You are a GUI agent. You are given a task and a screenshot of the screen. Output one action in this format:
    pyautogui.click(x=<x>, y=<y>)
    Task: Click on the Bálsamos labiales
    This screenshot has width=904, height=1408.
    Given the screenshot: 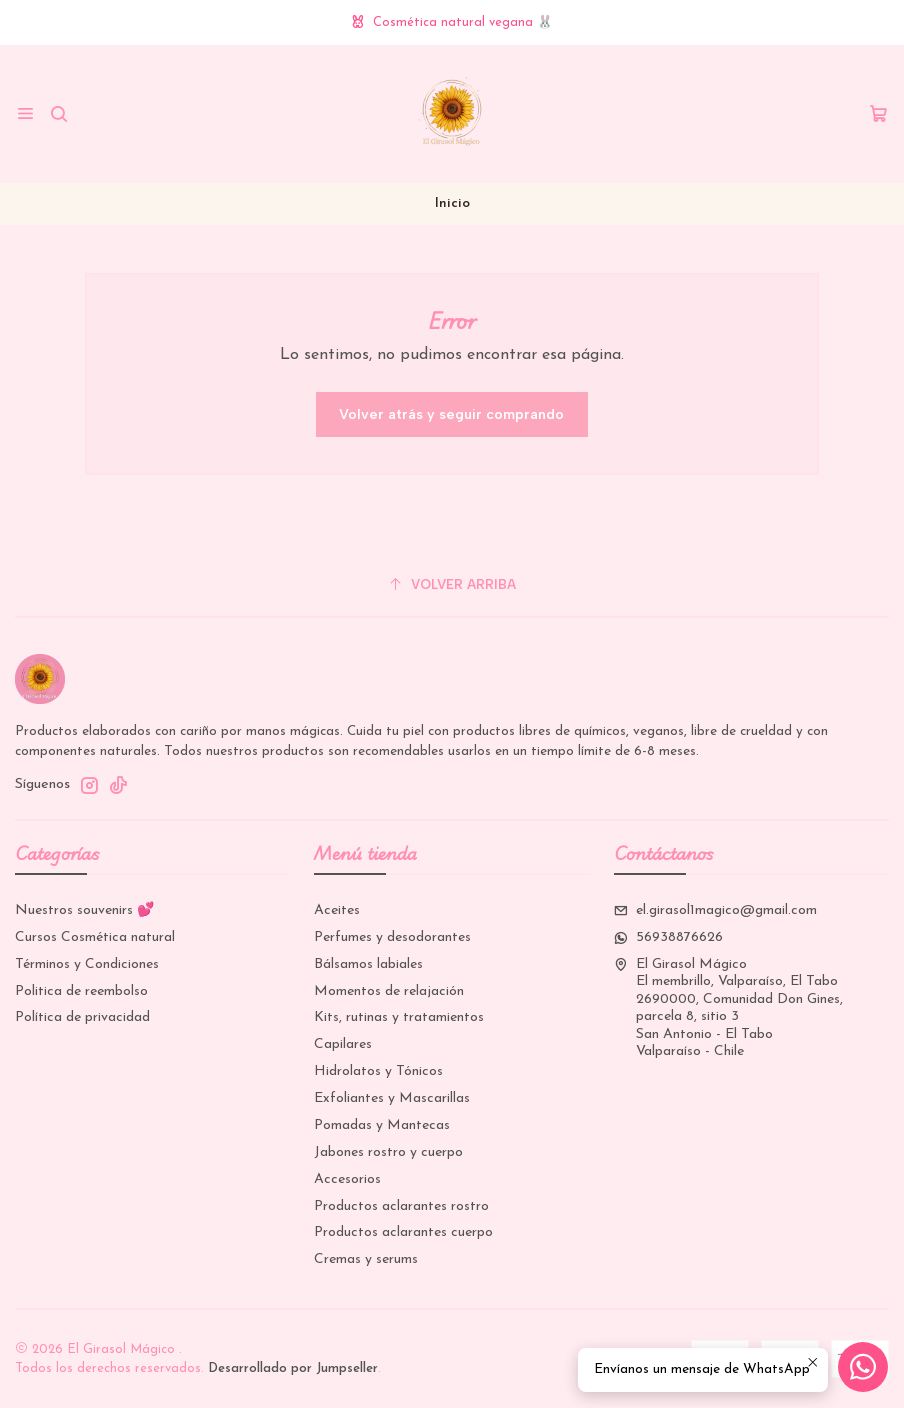 What is the action you would take?
    pyautogui.click(x=368, y=964)
    